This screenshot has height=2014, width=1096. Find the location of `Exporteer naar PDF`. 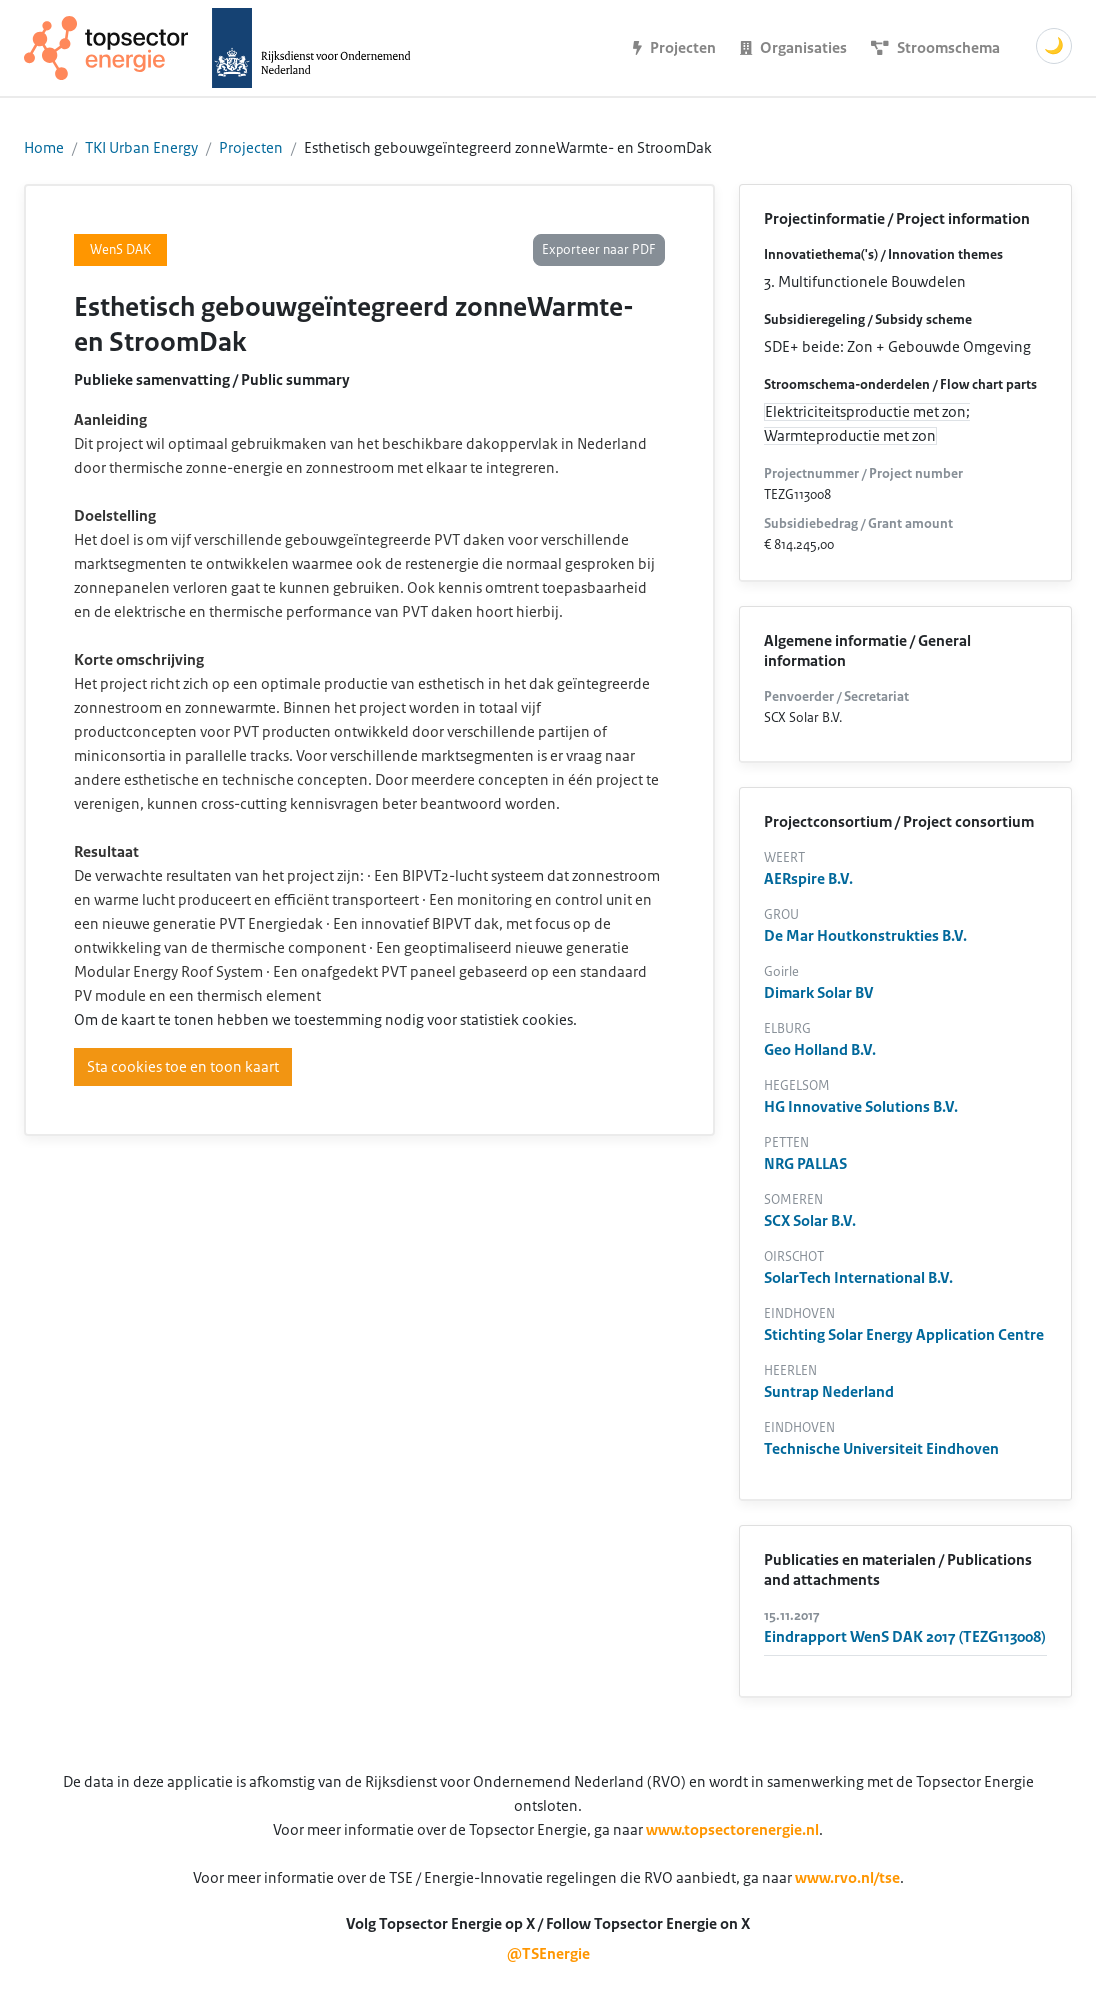

Exporteer naar PDF is located at coordinates (599, 250).